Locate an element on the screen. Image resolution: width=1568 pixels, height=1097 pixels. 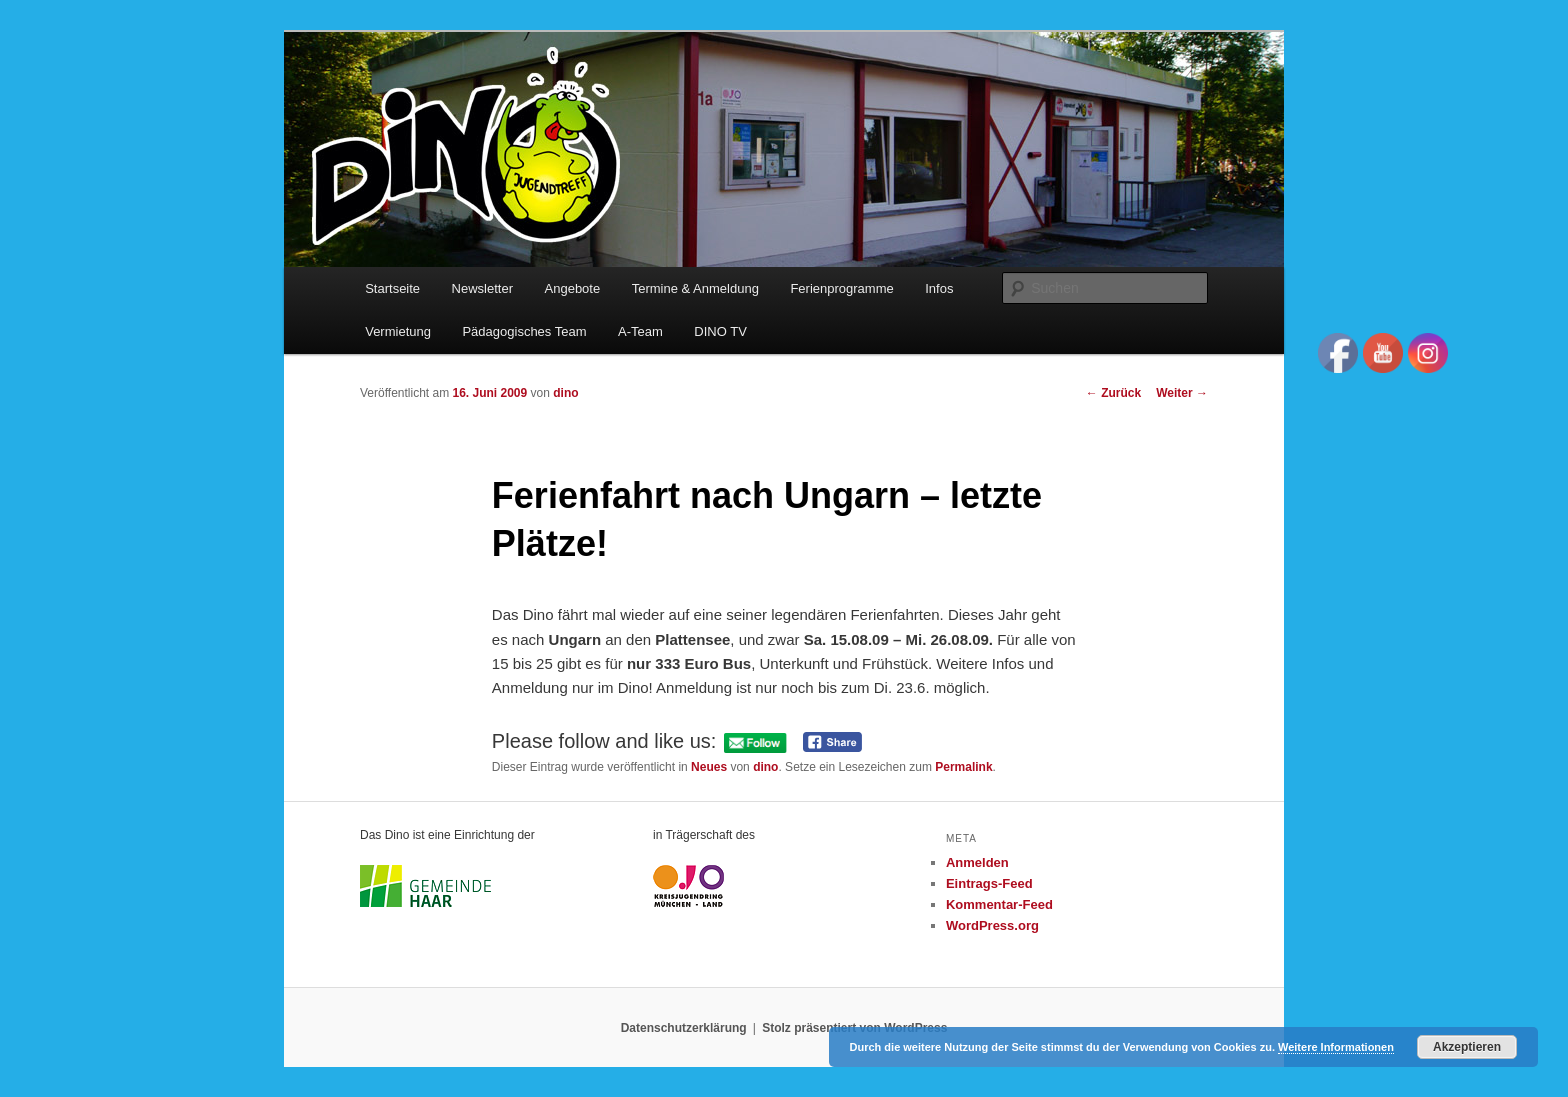
Termine & Anmeldung is located at coordinates (695, 288).